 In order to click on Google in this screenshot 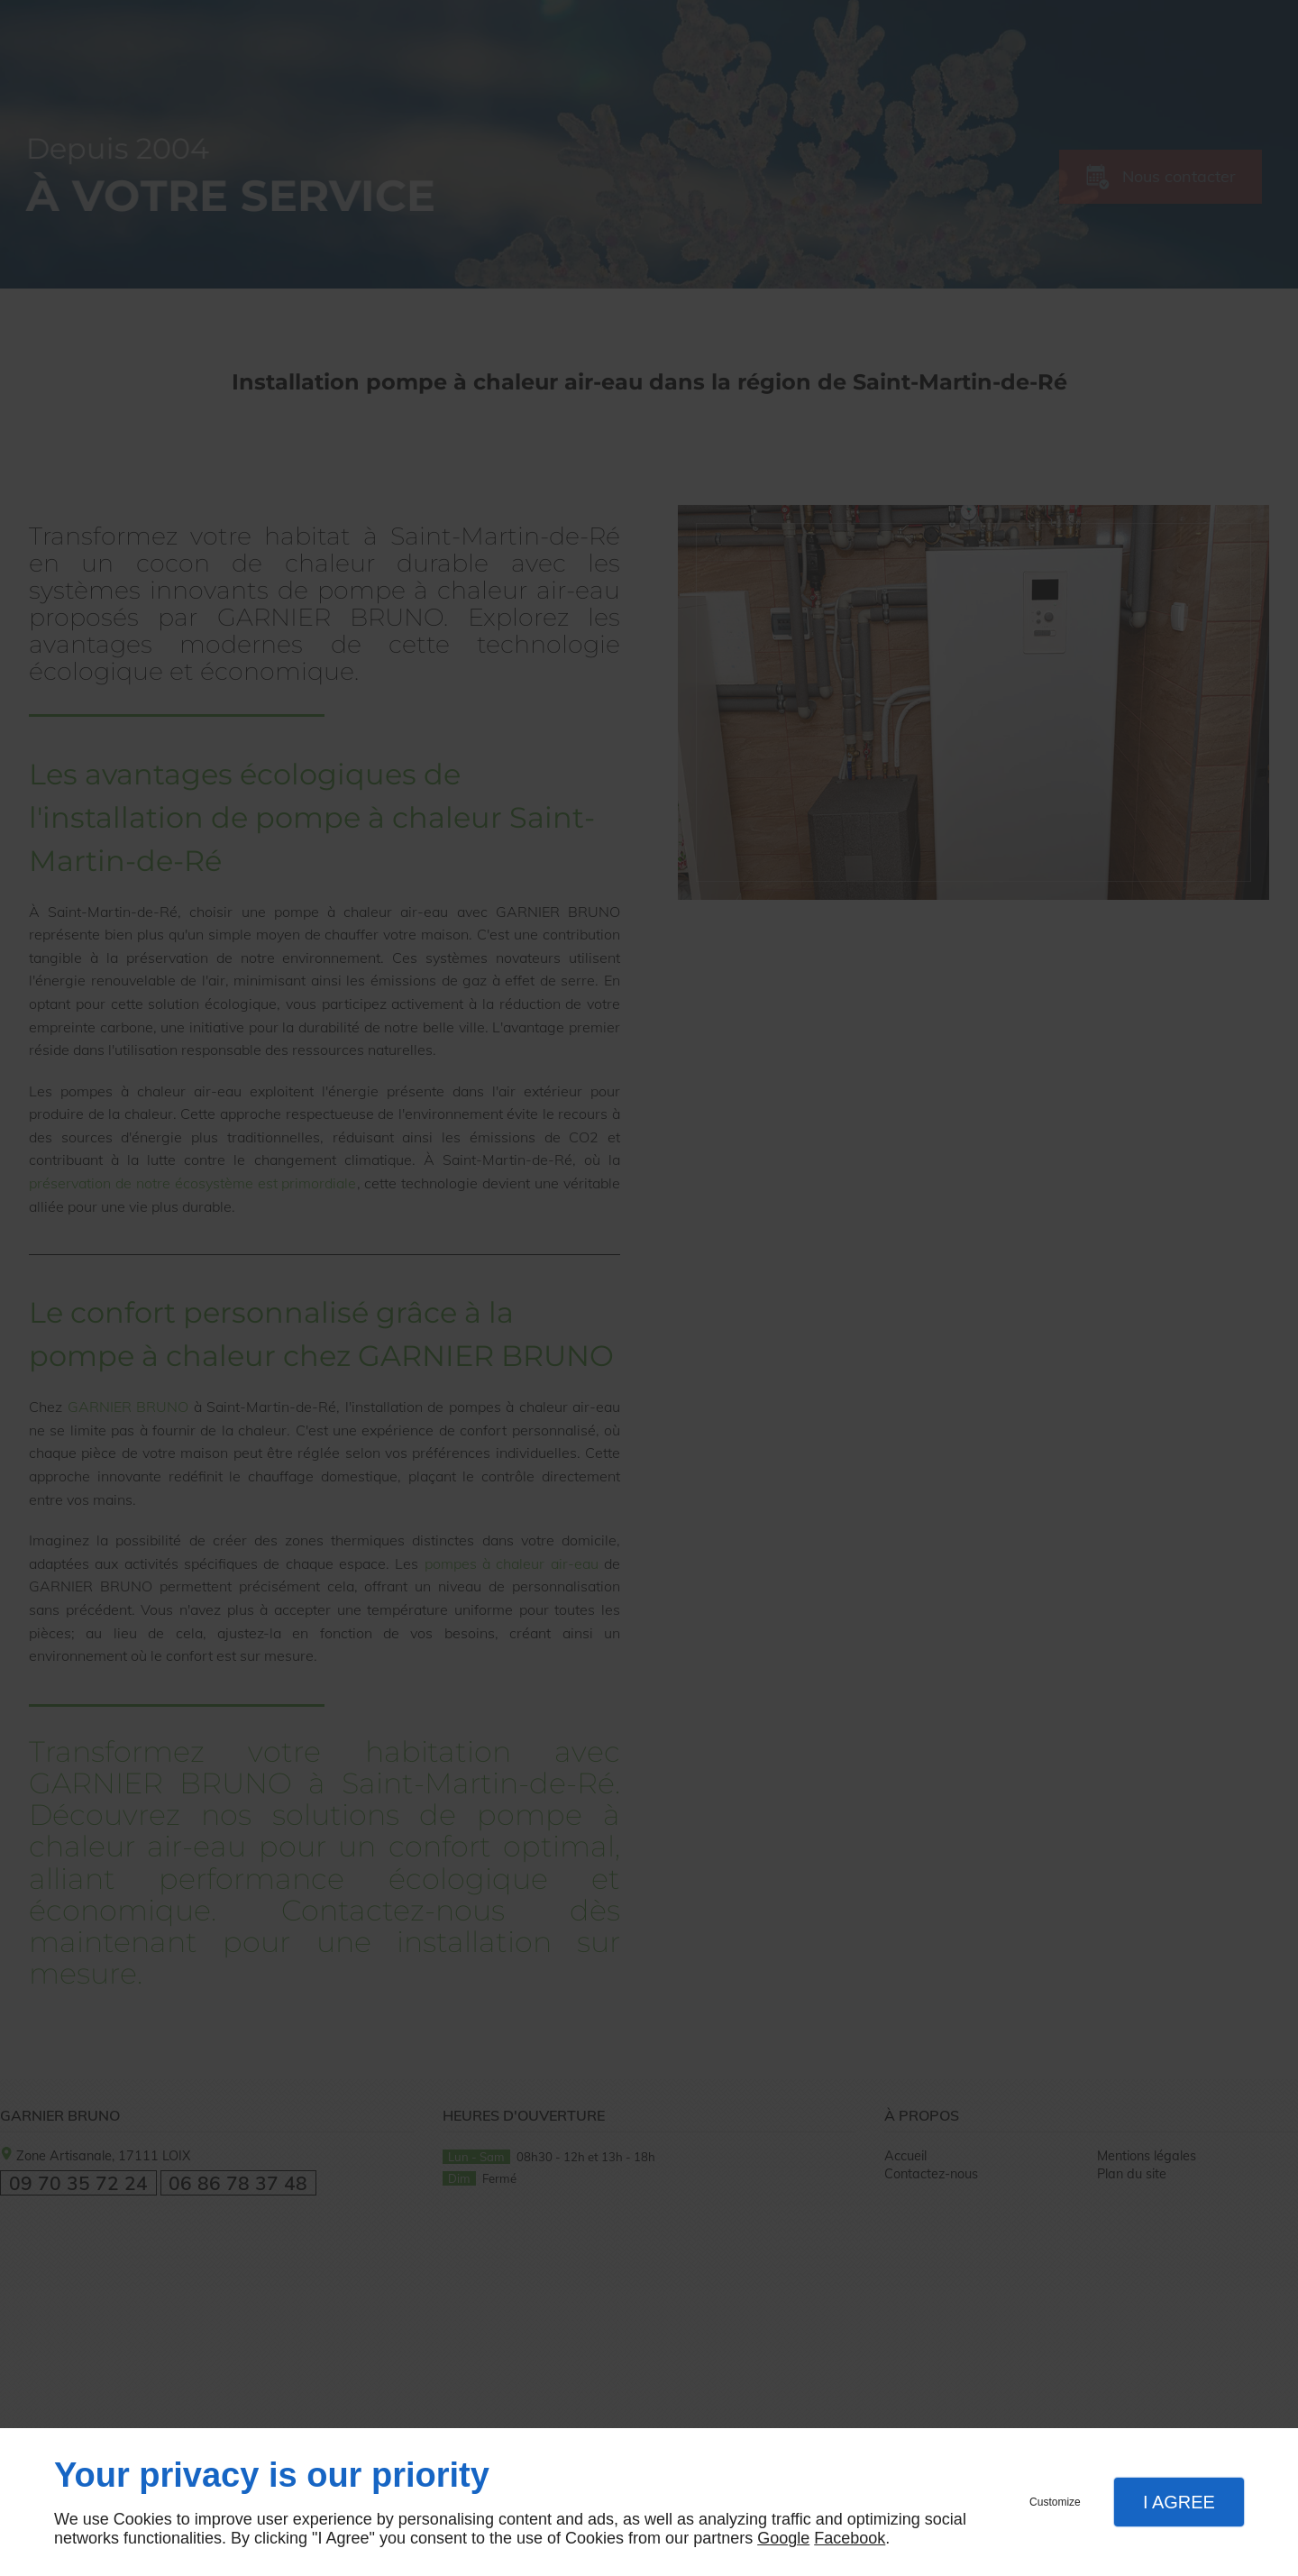, I will do `click(783, 2538)`.